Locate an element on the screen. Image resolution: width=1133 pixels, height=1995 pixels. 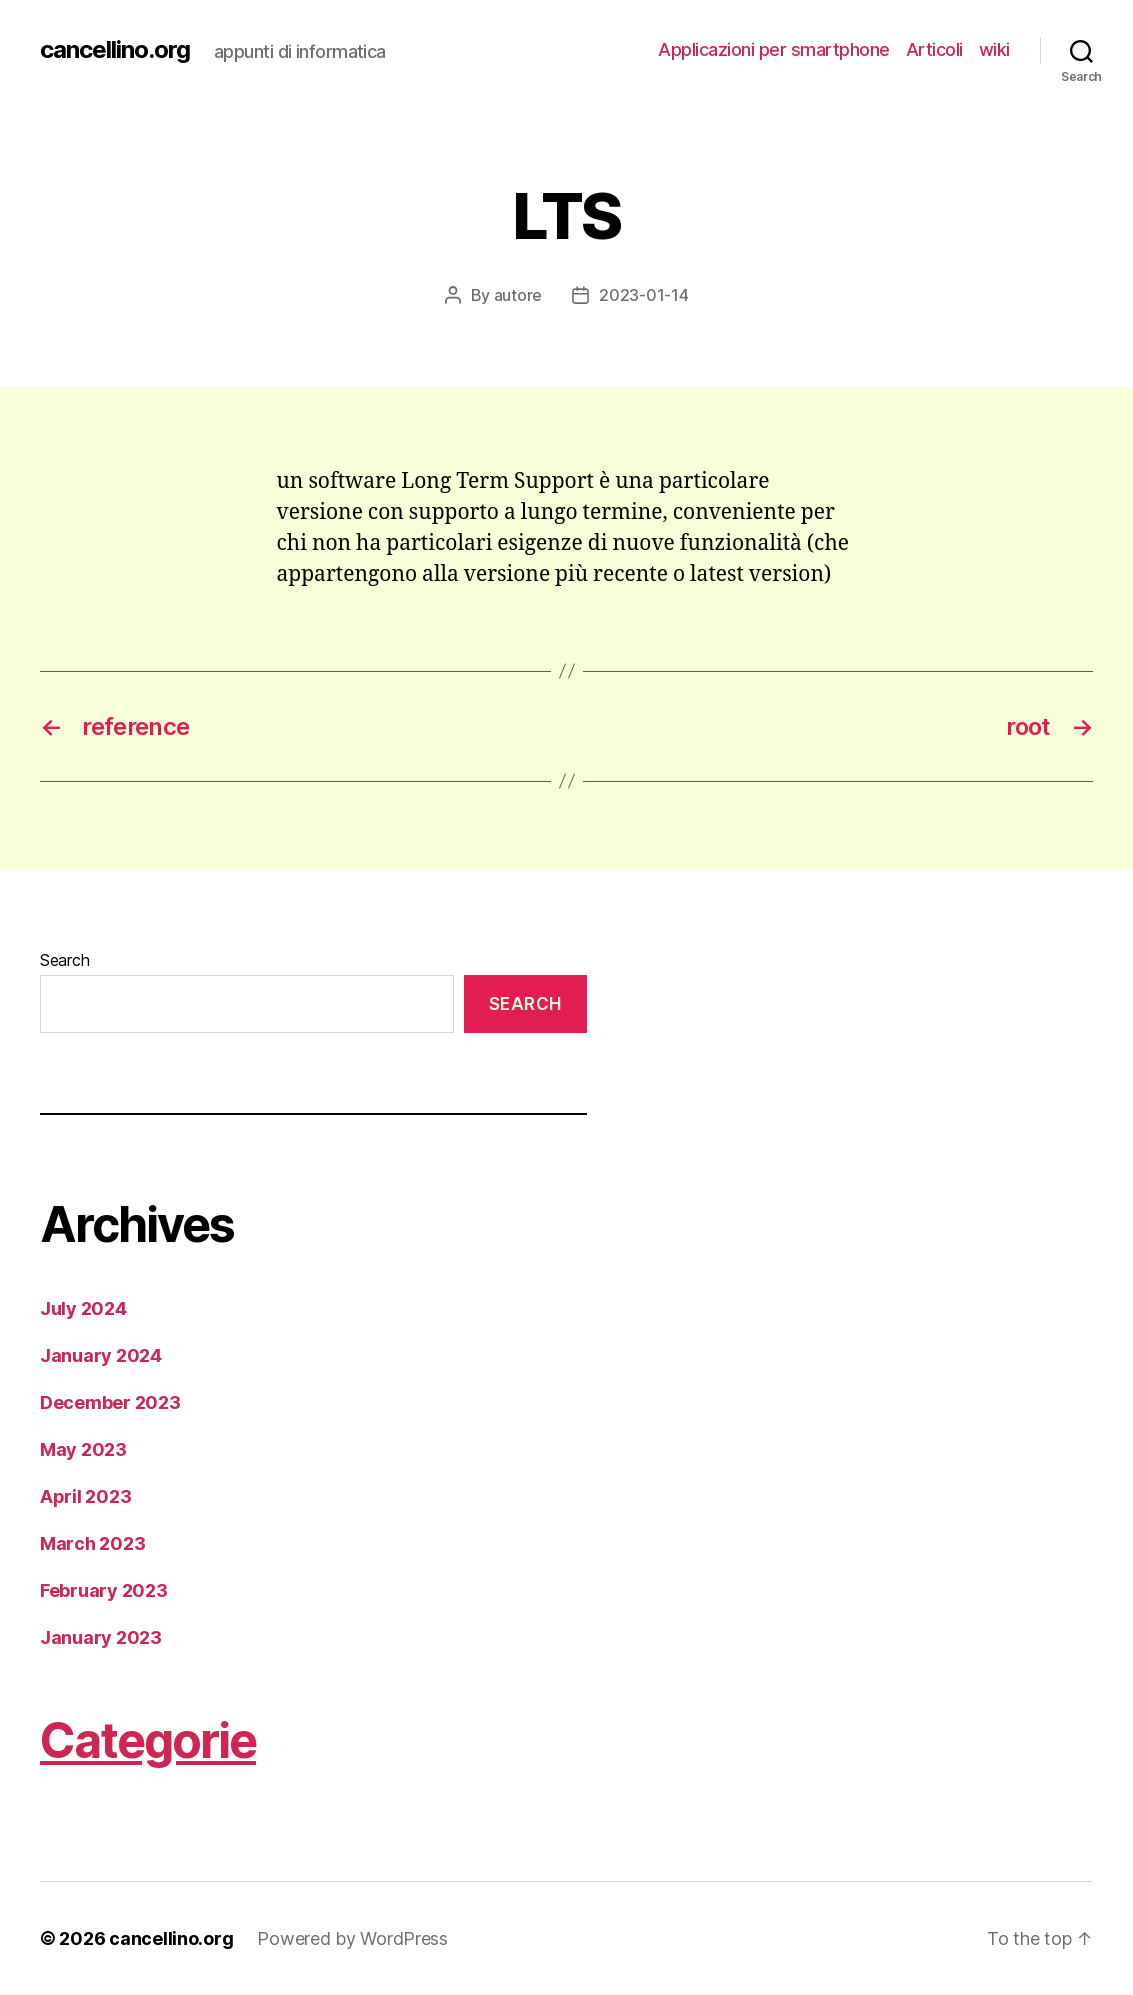
January 2024 is located at coordinates (101, 1355).